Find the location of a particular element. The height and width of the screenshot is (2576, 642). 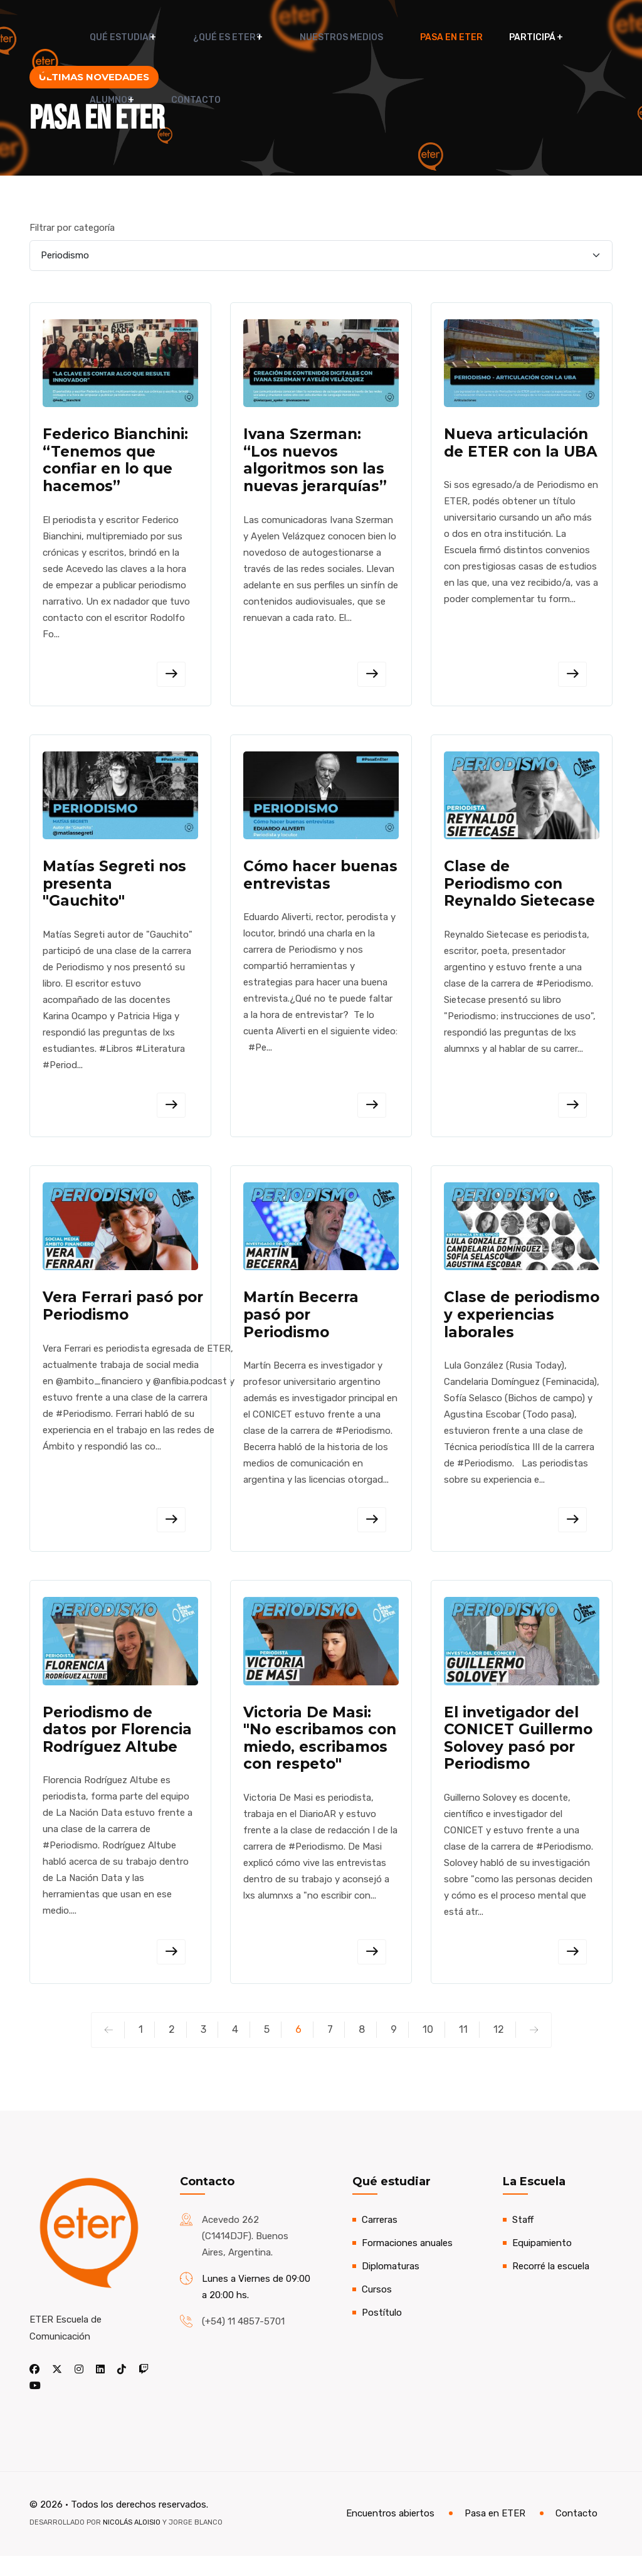

Acevedo 262 (C1414DJF). Buenos Aires, Argentina. is located at coordinates (245, 2256).